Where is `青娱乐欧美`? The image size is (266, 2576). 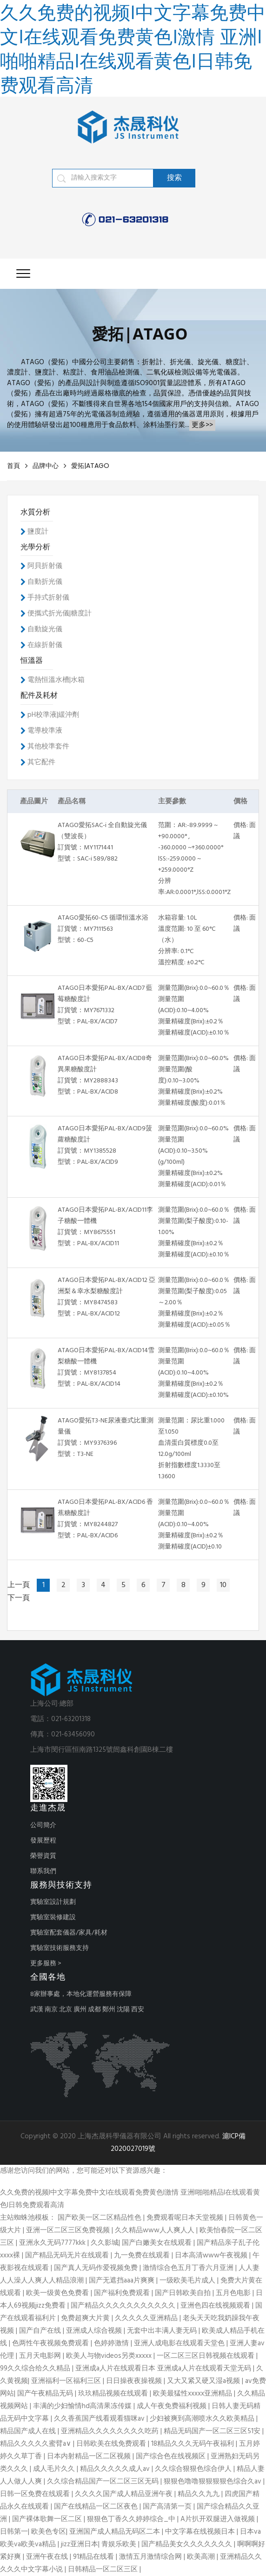 青娱乐欧美 is located at coordinates (119, 2544).